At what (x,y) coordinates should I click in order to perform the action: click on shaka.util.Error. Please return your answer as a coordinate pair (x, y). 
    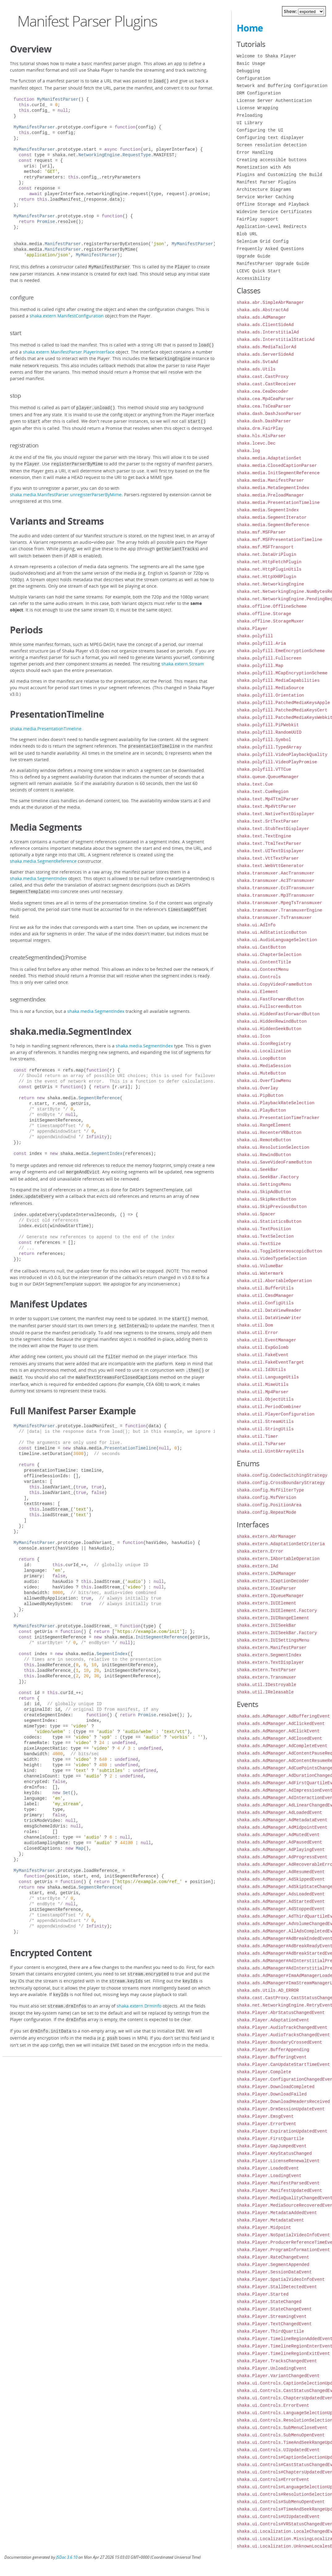
    Looking at the image, I should click on (257, 1333).